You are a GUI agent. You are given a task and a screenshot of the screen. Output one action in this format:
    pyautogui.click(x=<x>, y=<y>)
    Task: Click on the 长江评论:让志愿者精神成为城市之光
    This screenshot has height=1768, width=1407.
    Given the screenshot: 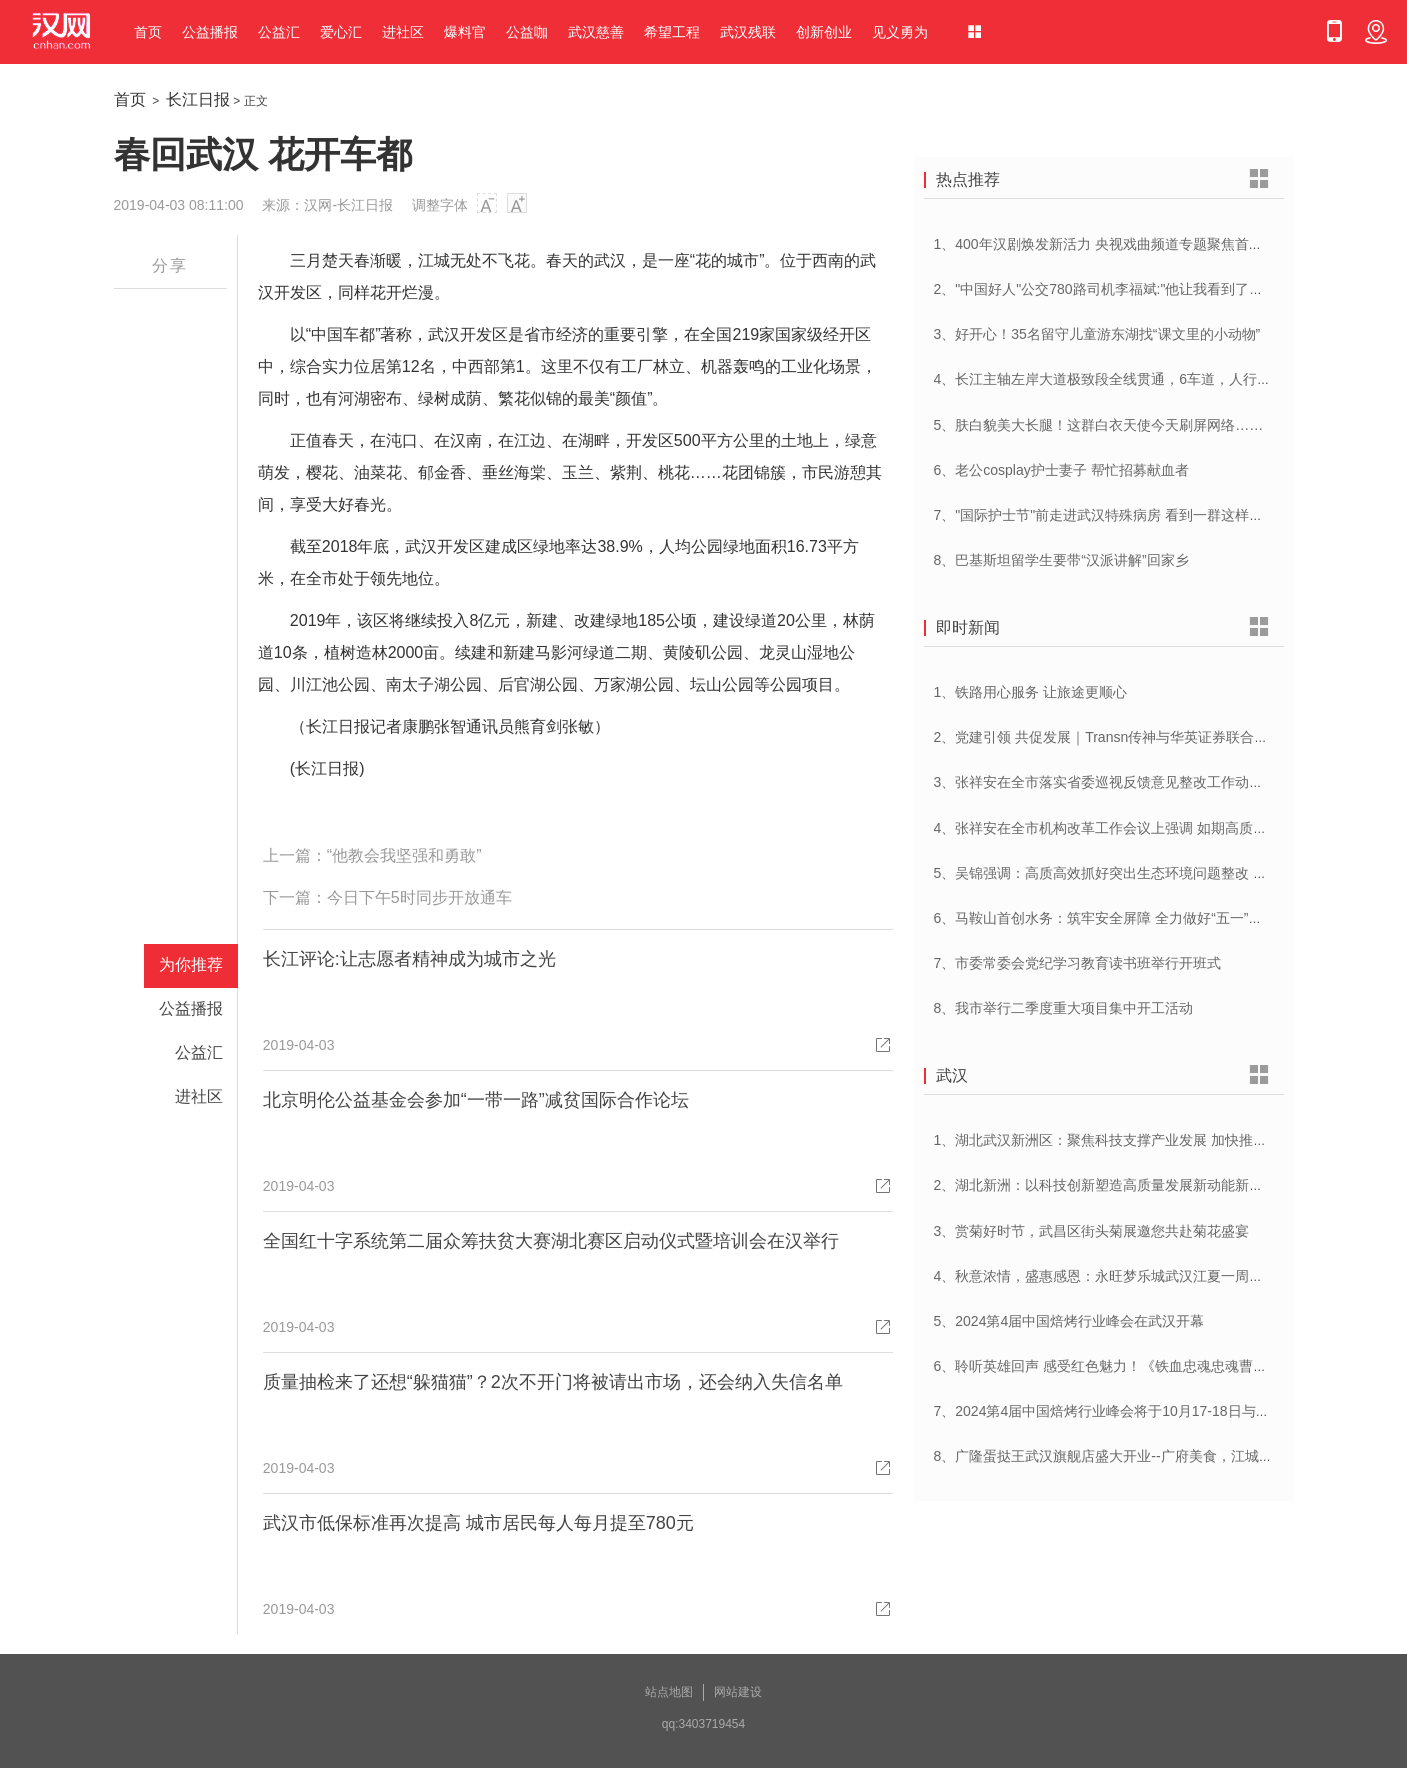 What is the action you would take?
    pyautogui.click(x=409, y=959)
    